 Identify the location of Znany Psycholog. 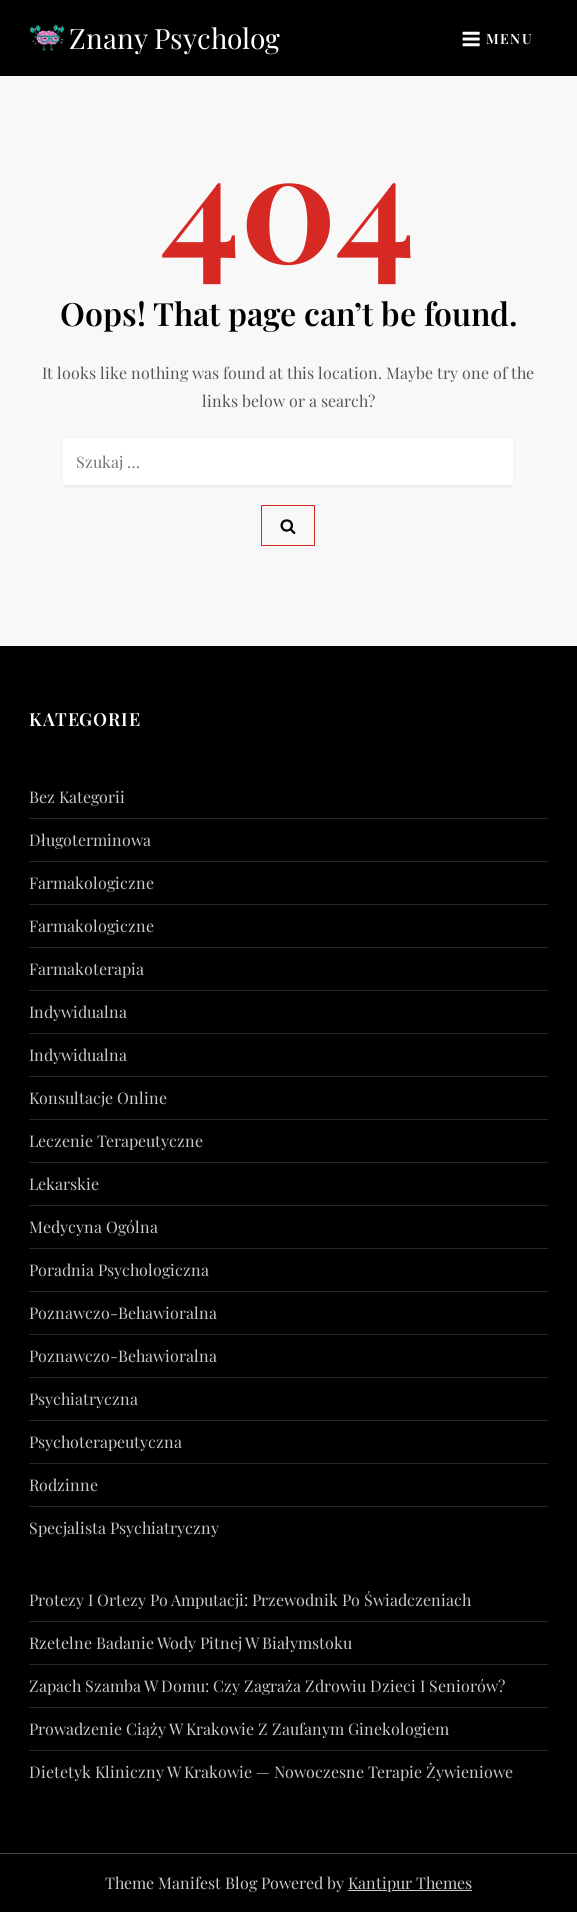
(174, 37).